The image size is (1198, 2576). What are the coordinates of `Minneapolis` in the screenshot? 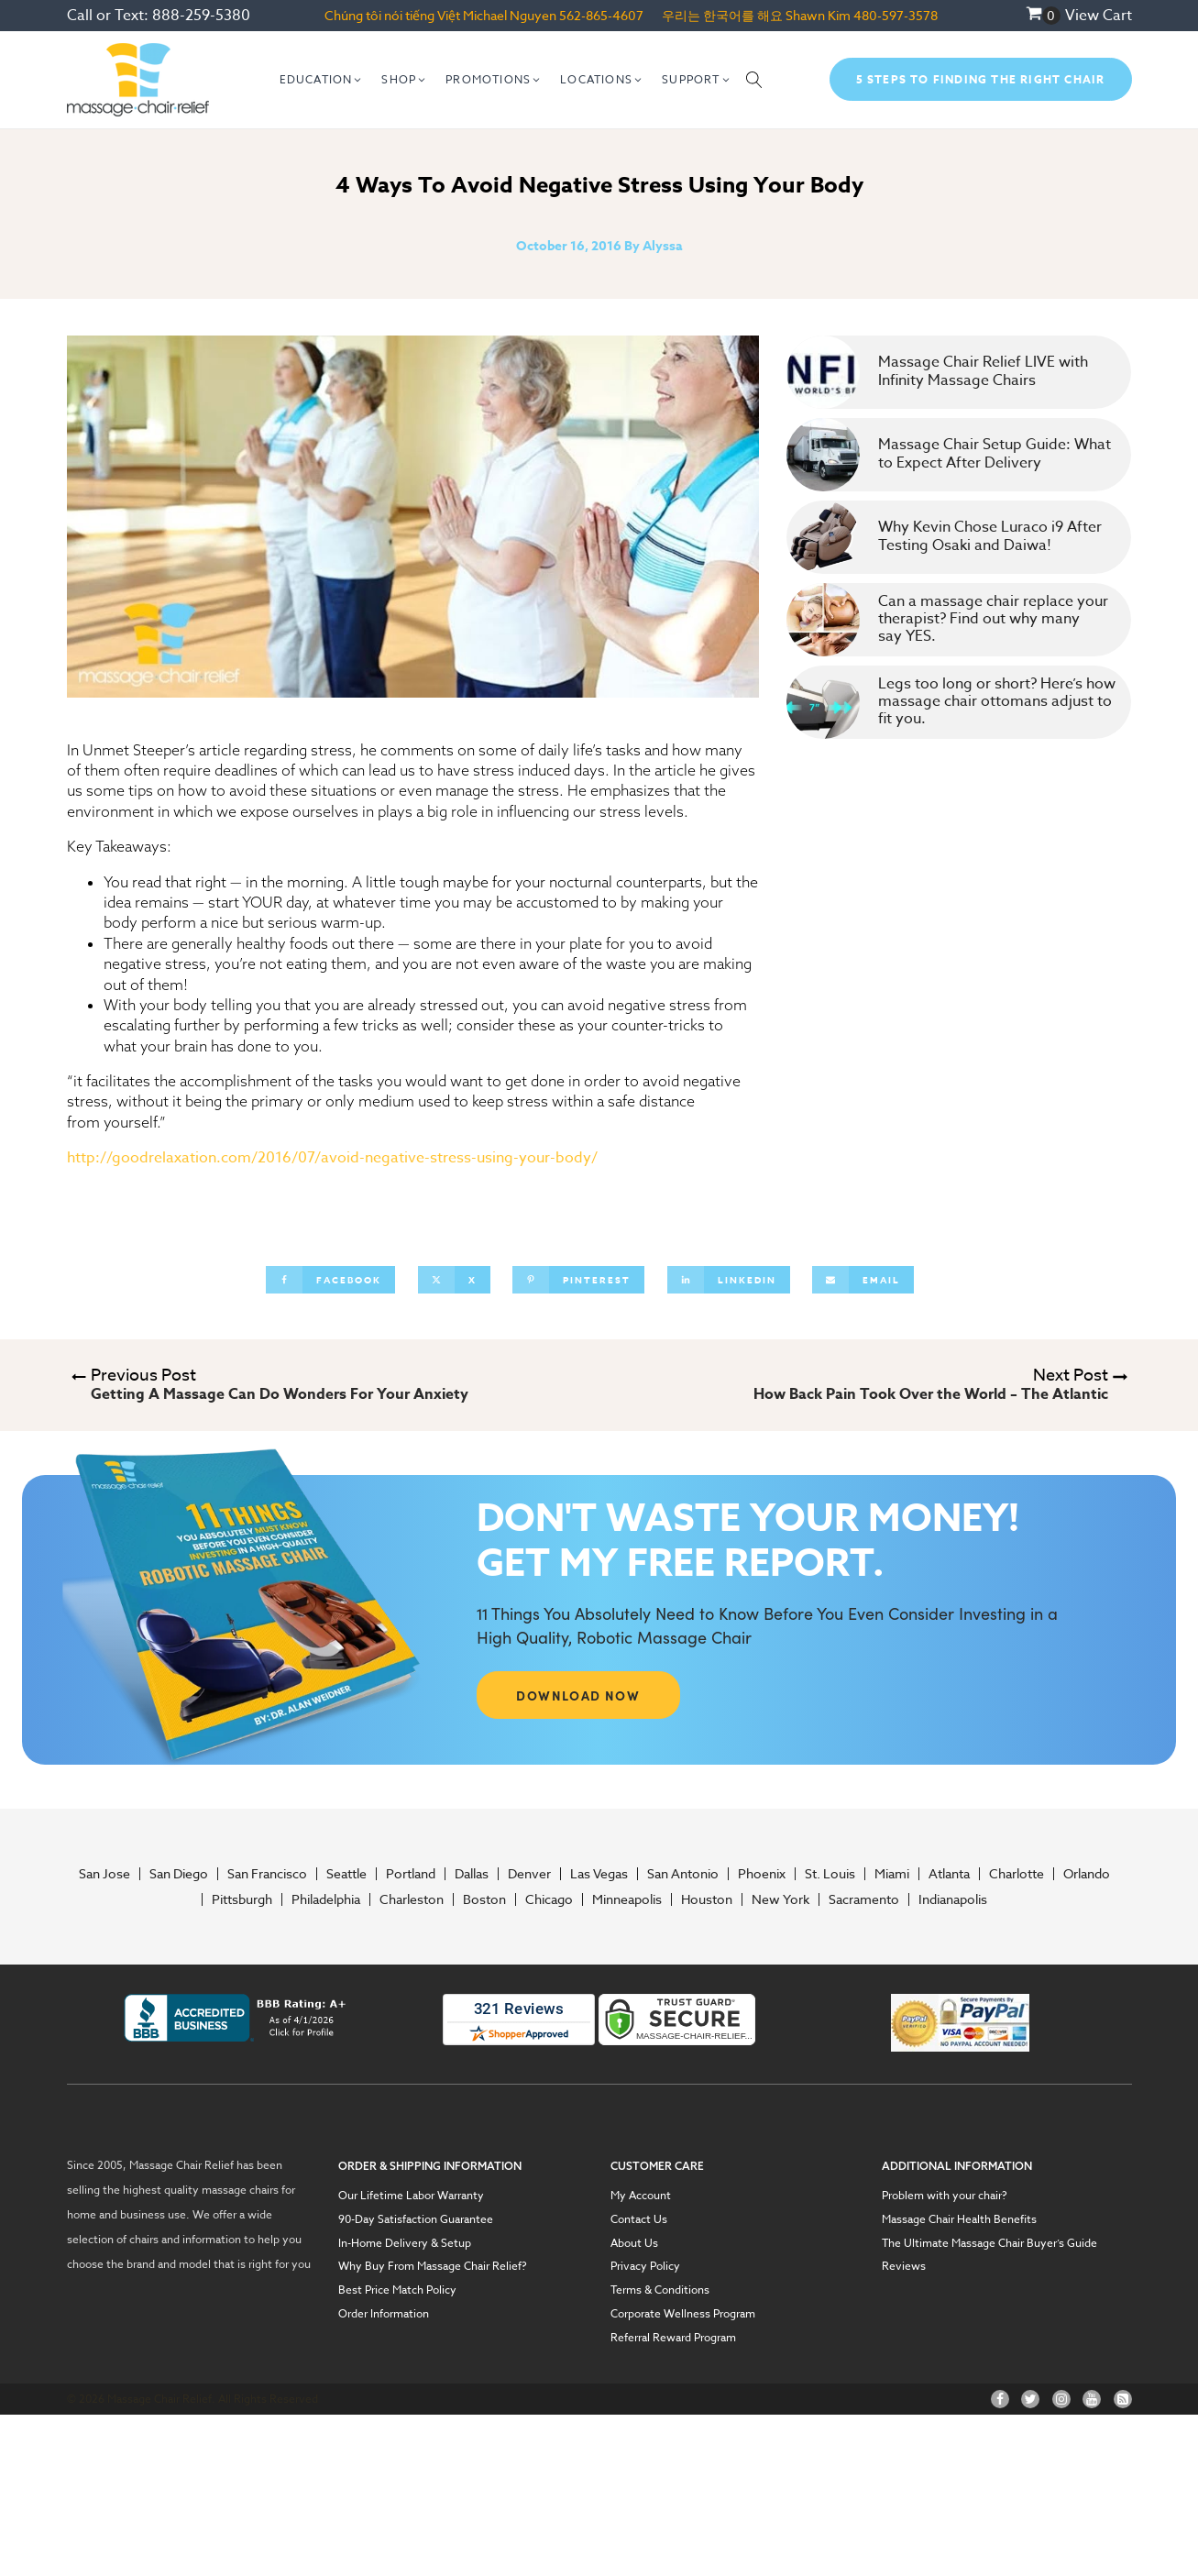 It's located at (627, 1899).